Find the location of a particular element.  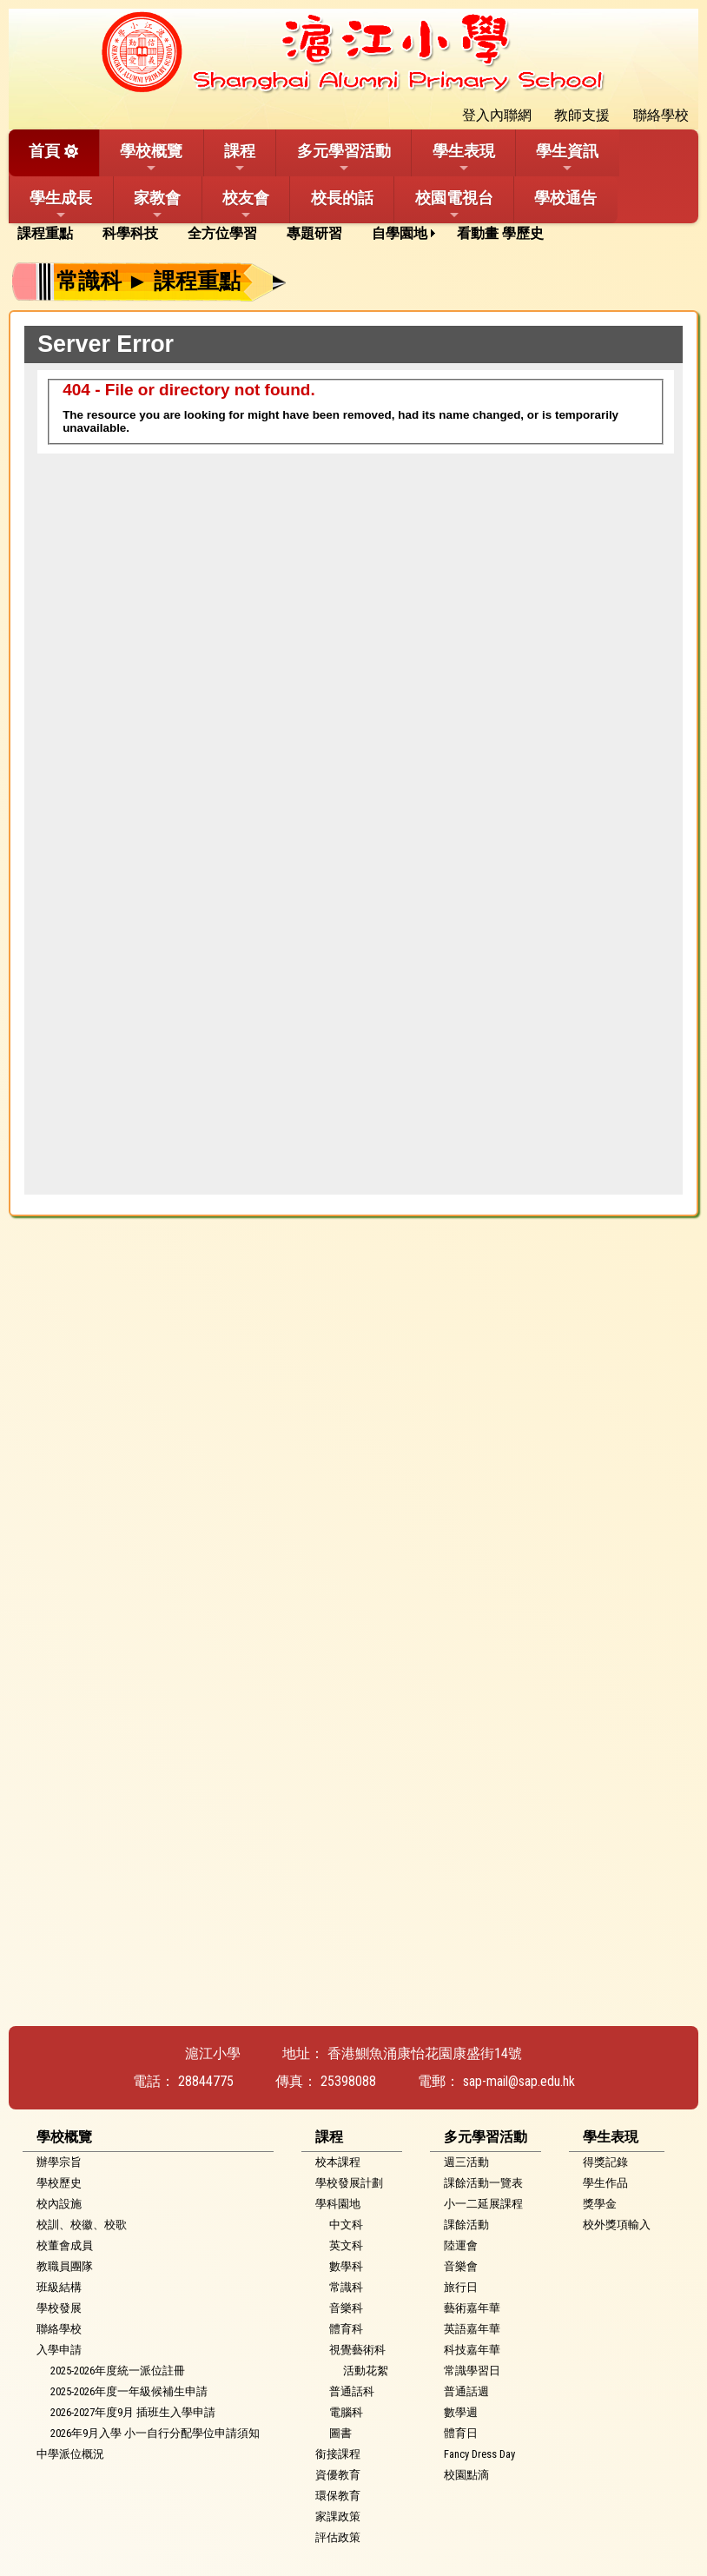

視覺藝術科 is located at coordinates (357, 2349).